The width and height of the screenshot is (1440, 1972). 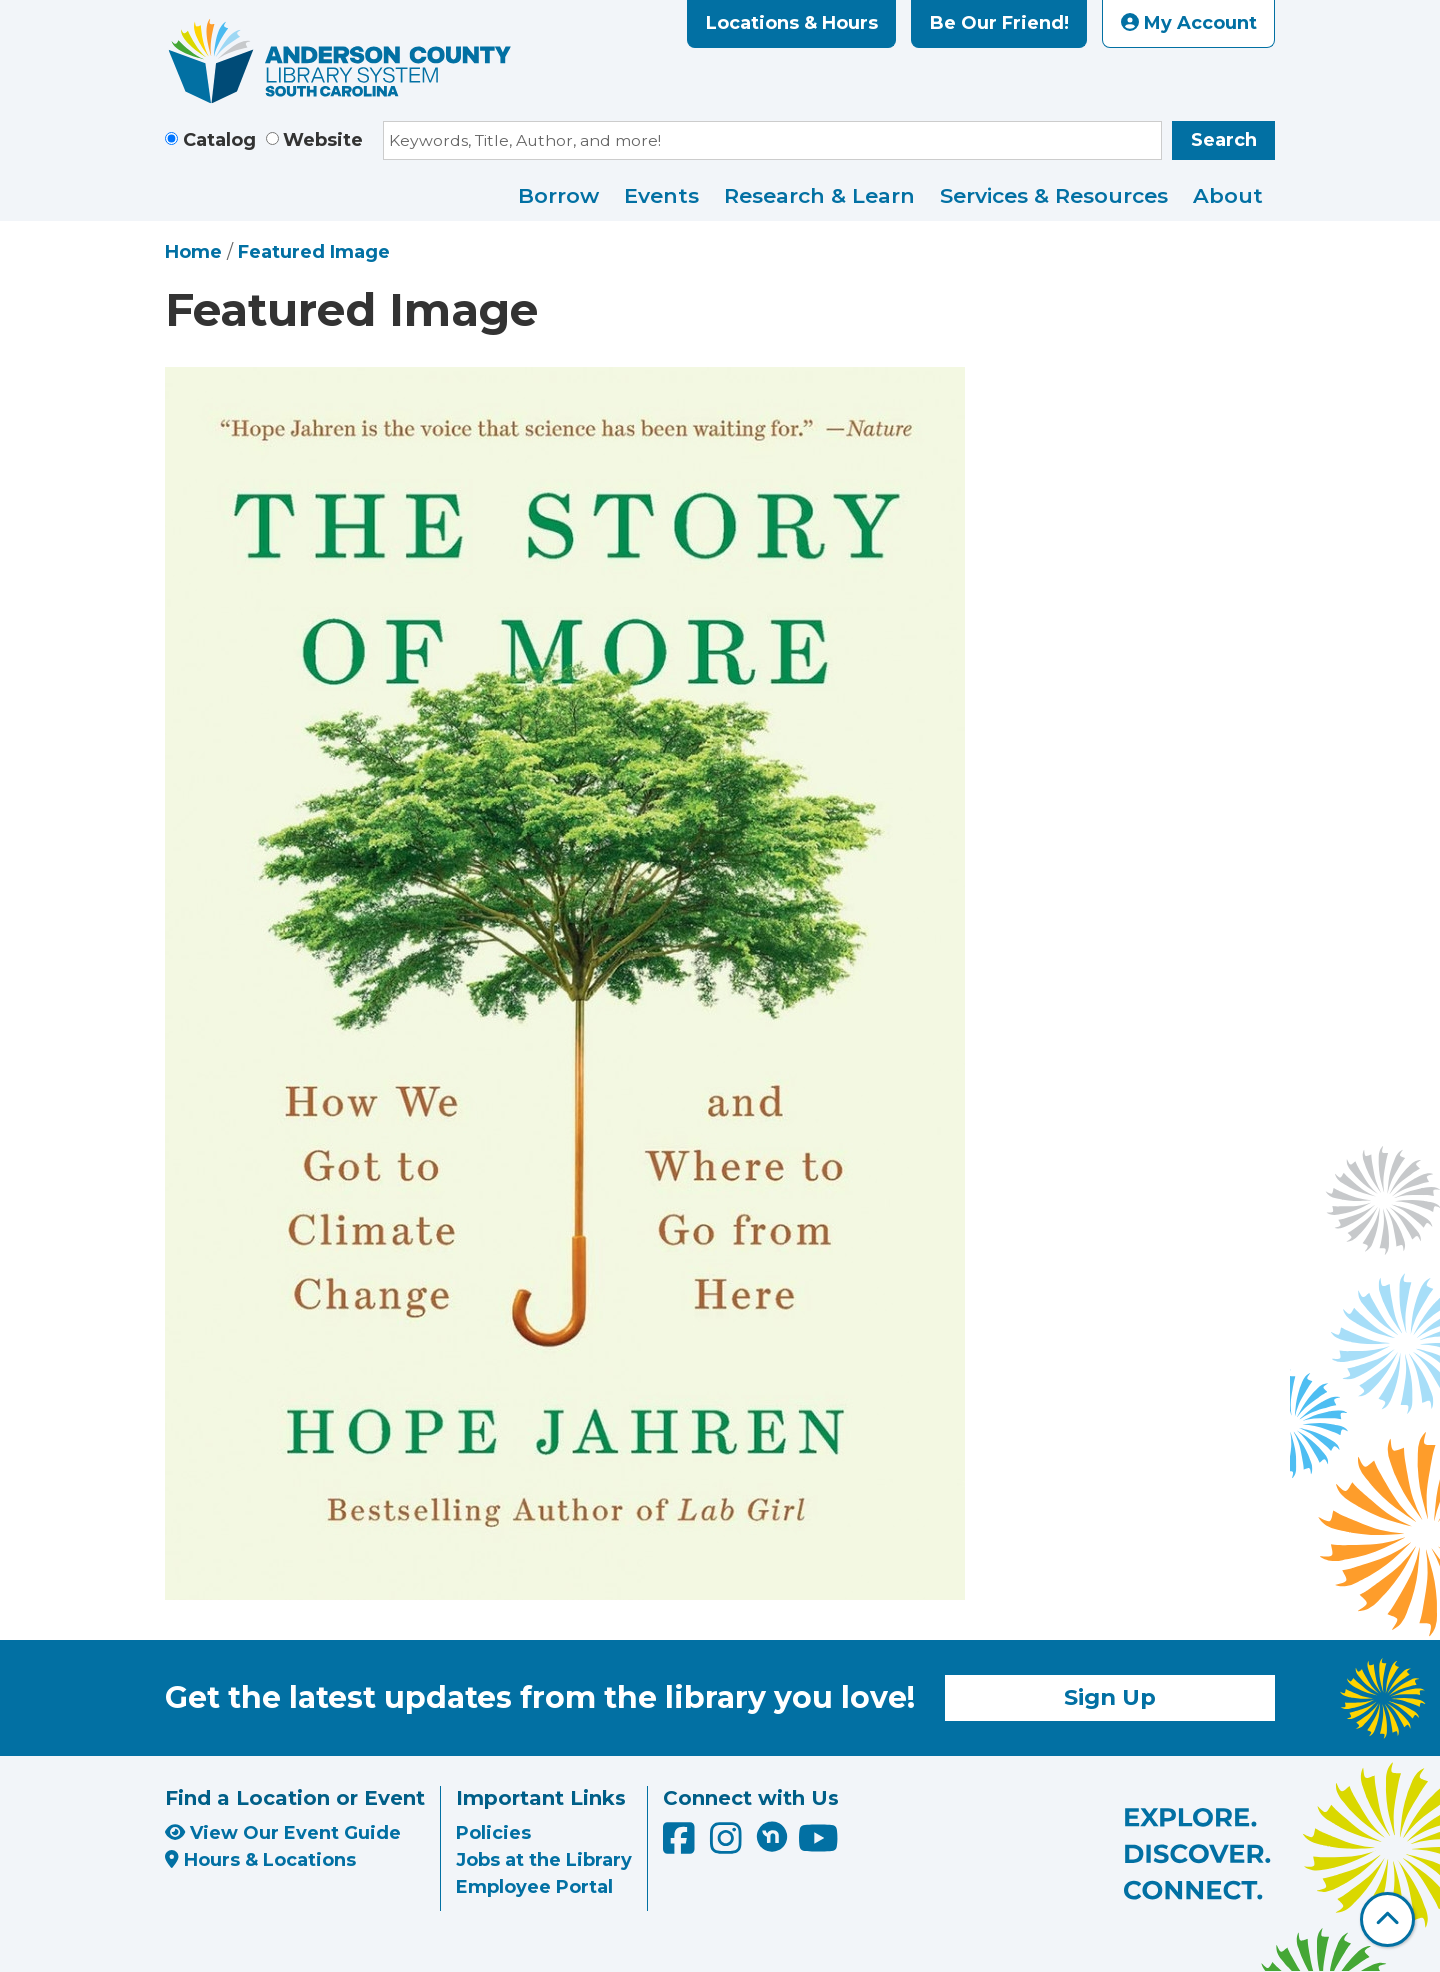 I want to click on Employee Portal, so click(x=534, y=1887).